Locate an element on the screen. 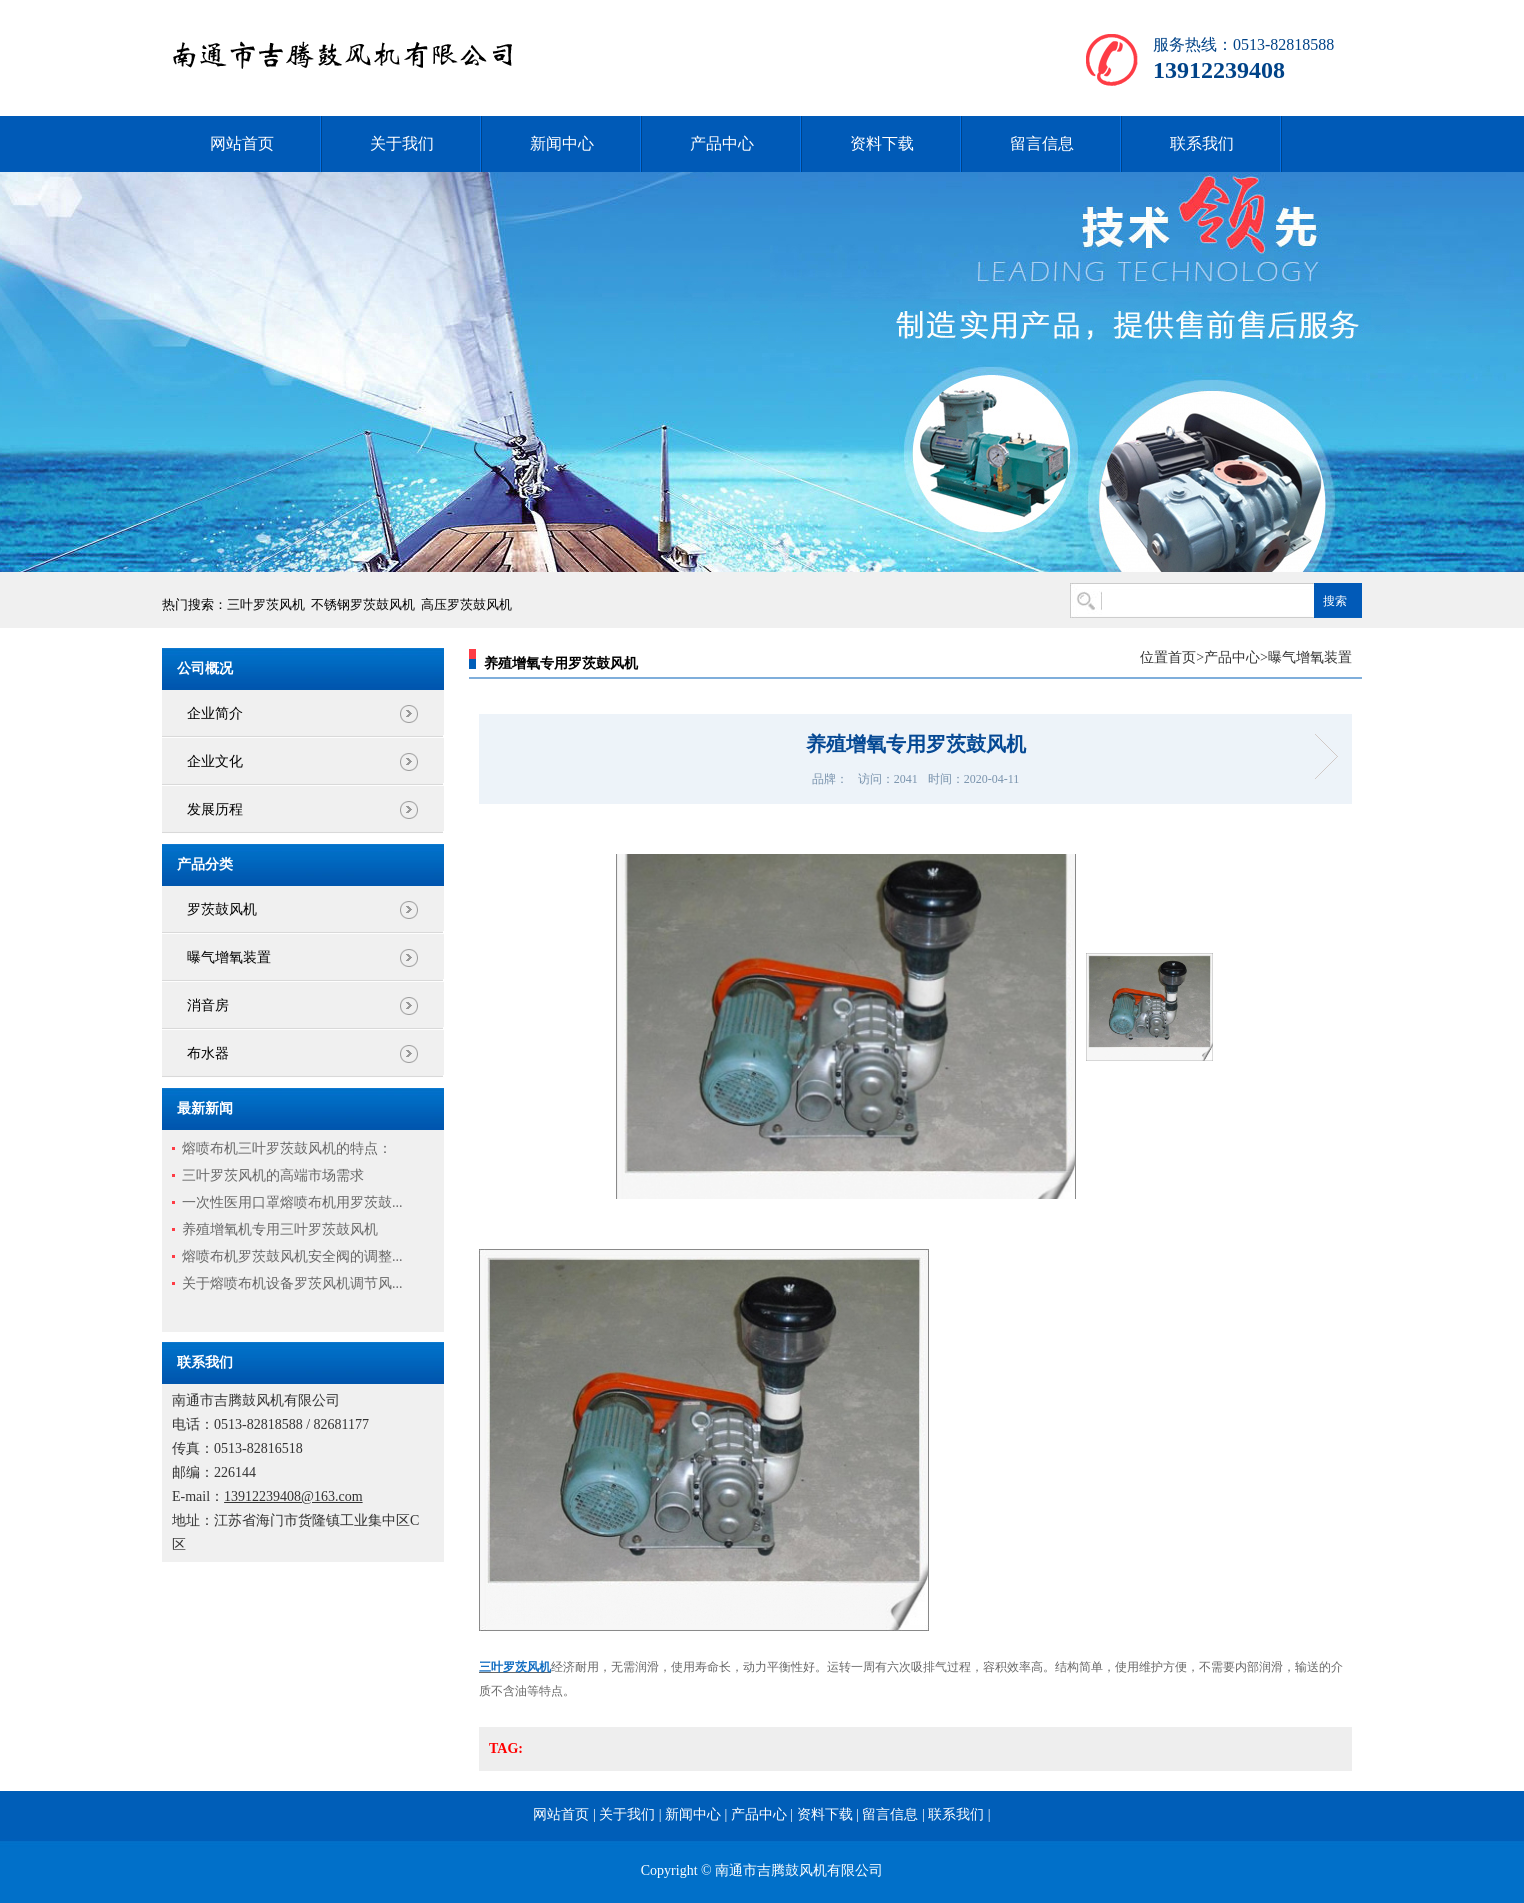 This screenshot has height=1903, width=1524. 产品中心 is located at coordinates (722, 143).